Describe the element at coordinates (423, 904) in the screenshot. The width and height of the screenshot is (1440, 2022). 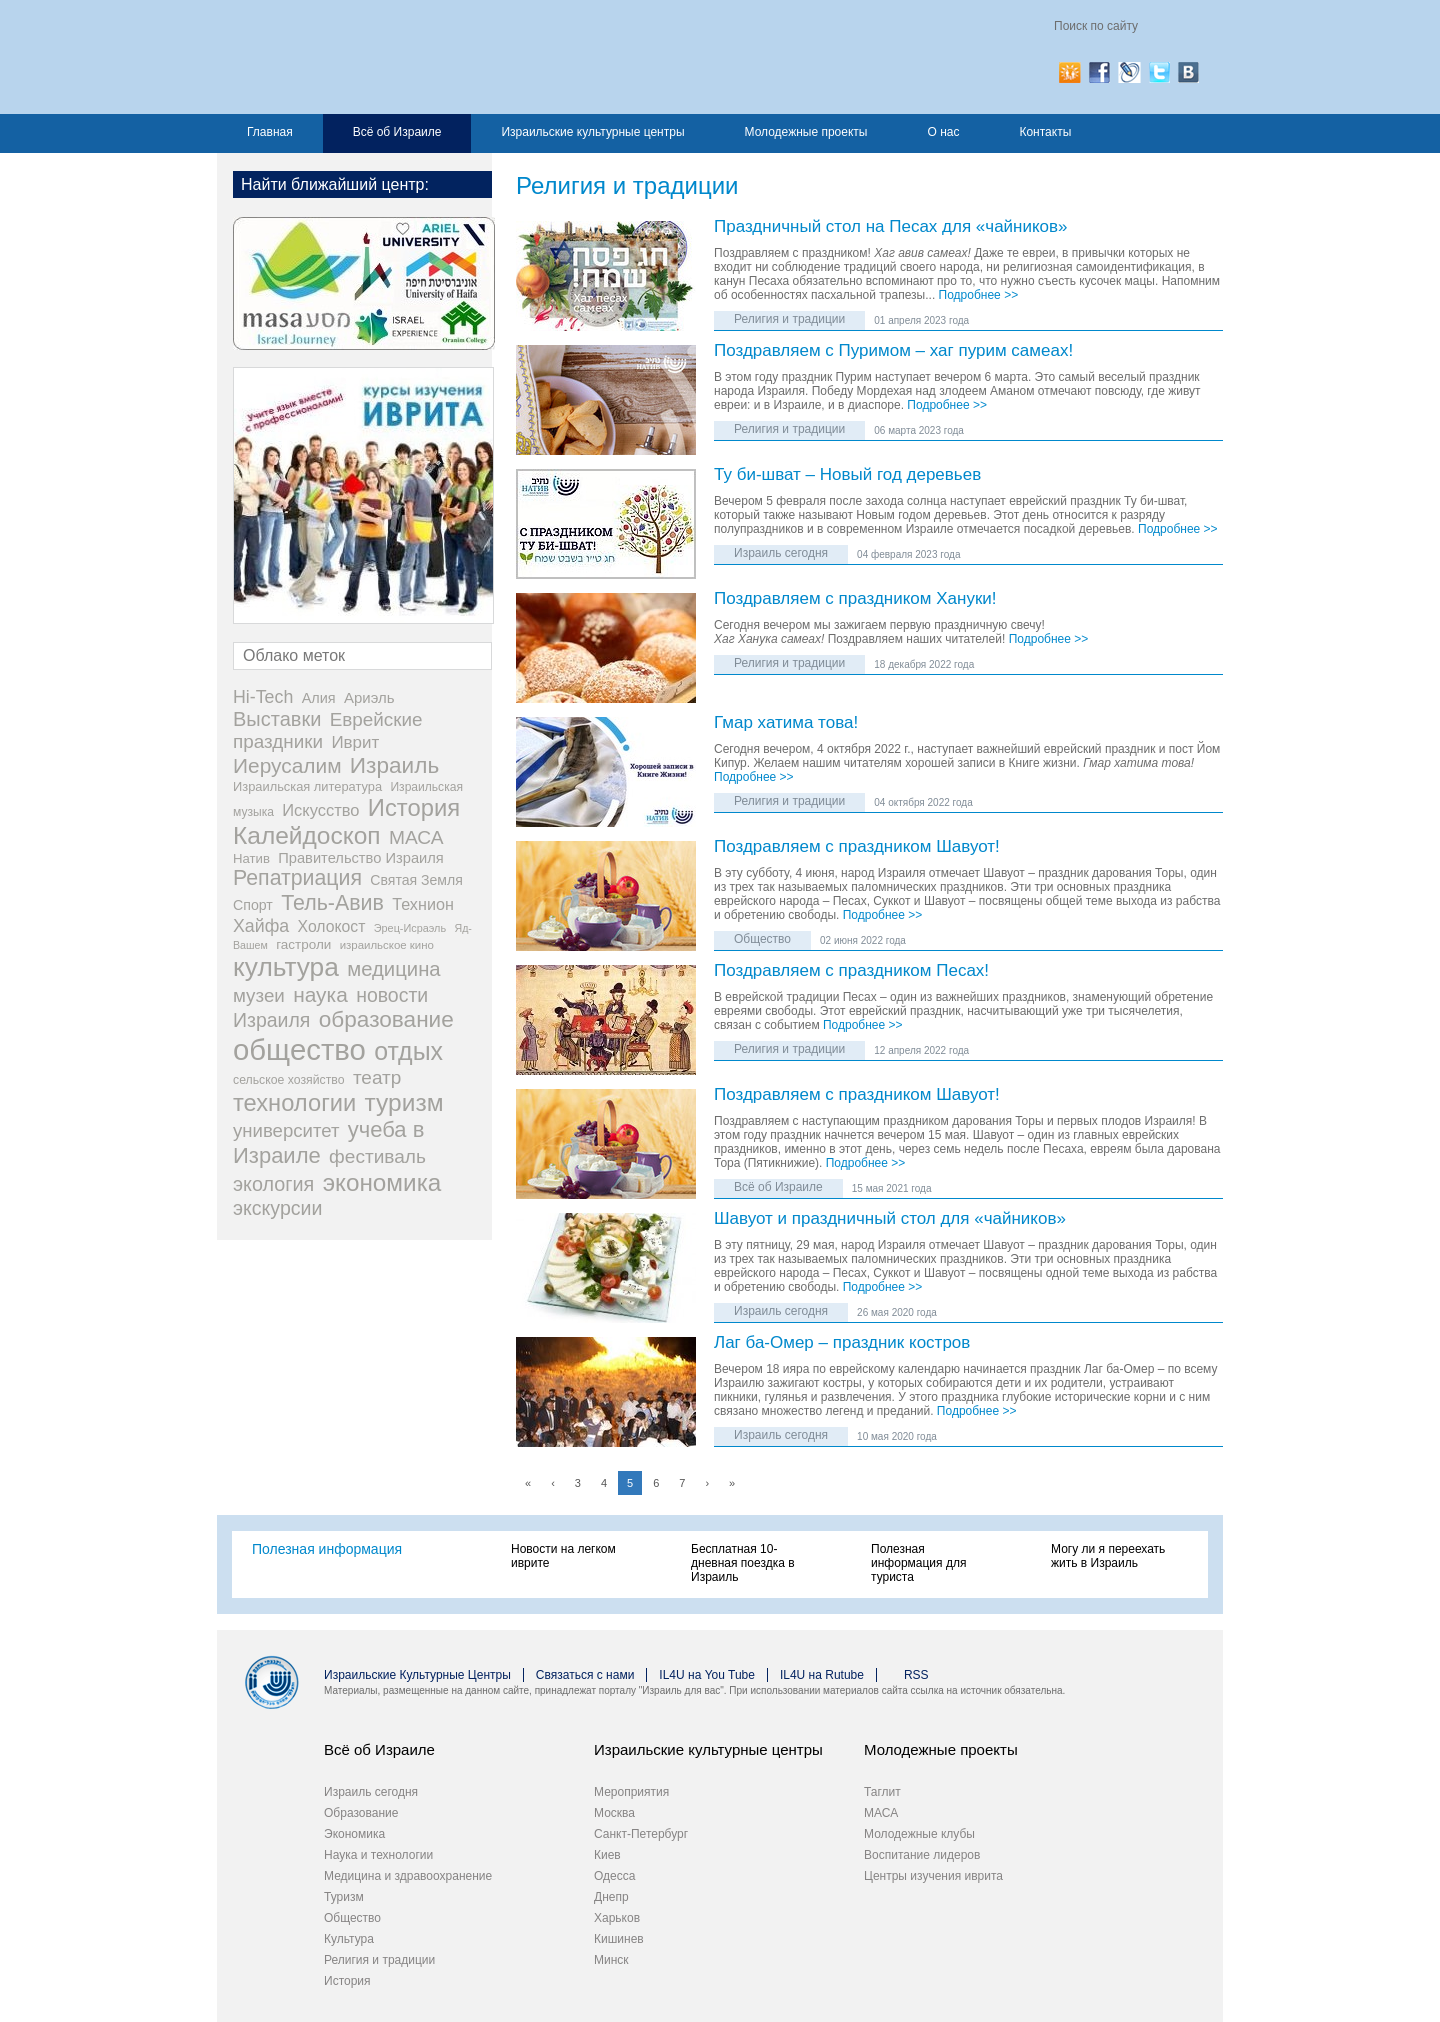
I see `Технион [Технион (53 элемента)]` at that location.